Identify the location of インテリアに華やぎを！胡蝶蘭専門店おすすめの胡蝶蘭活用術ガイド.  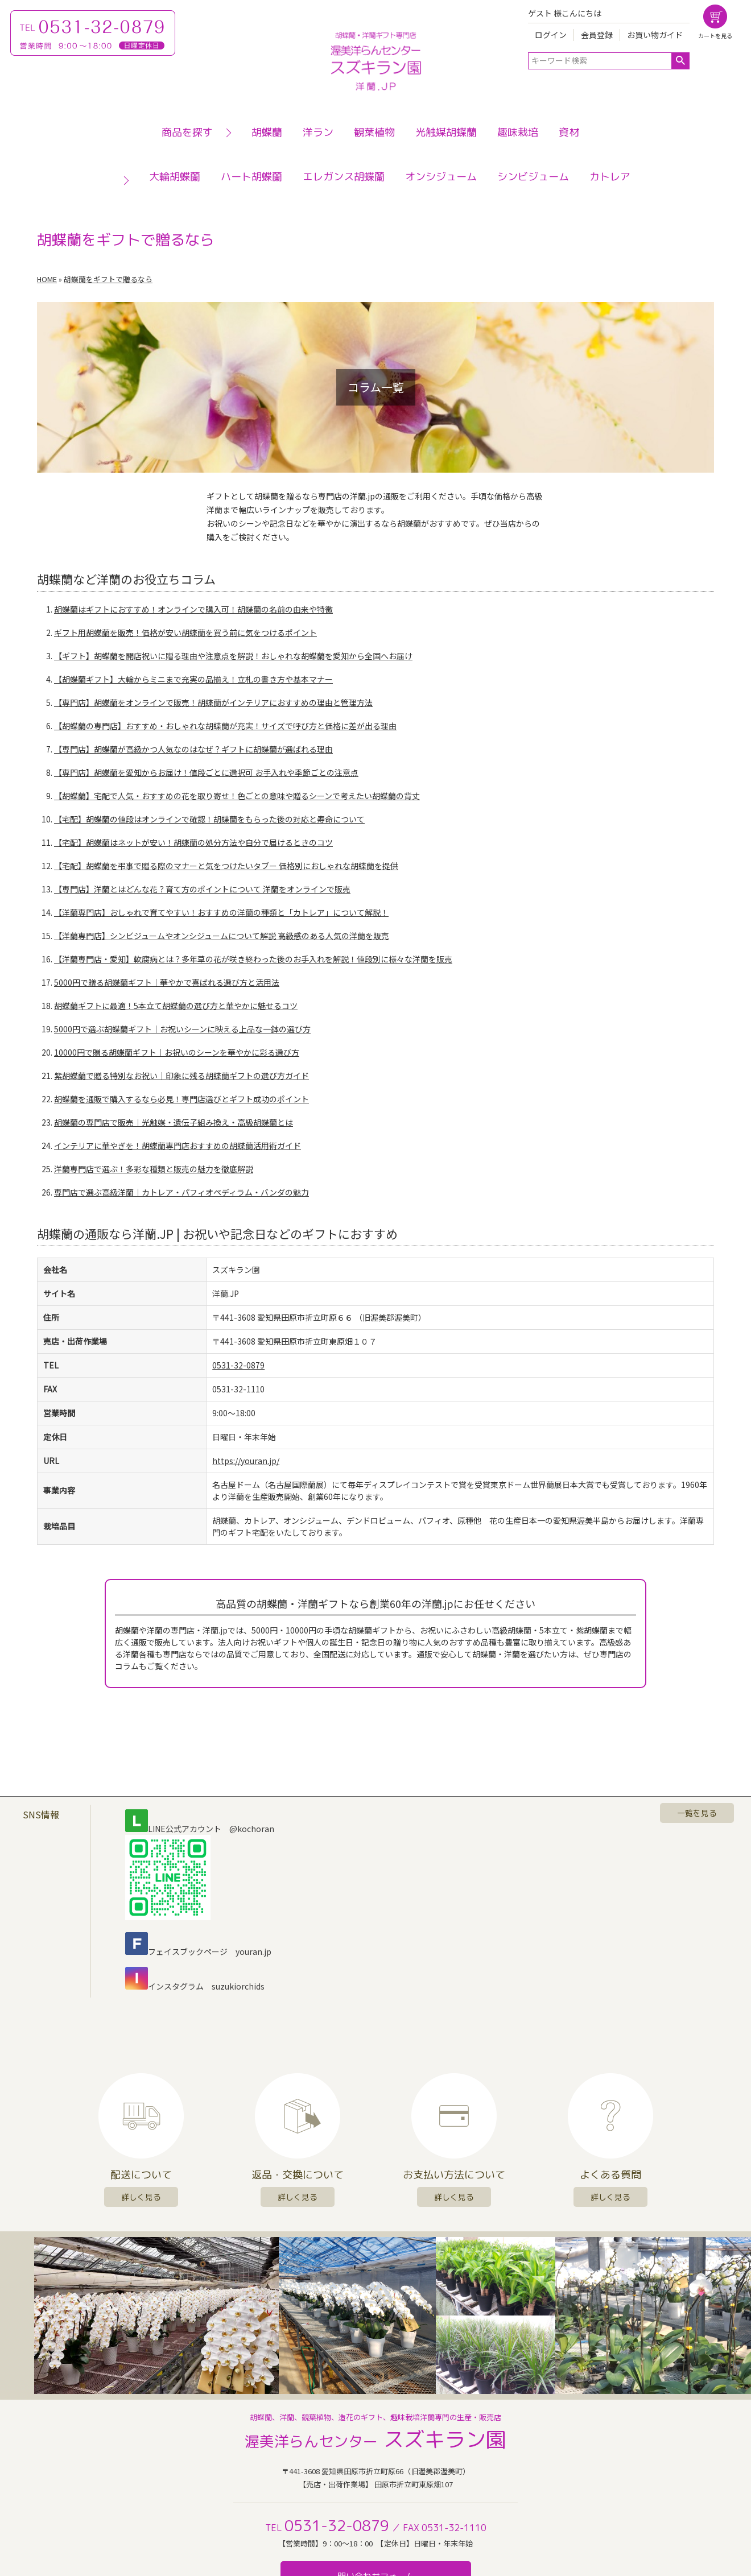
(177, 1145).